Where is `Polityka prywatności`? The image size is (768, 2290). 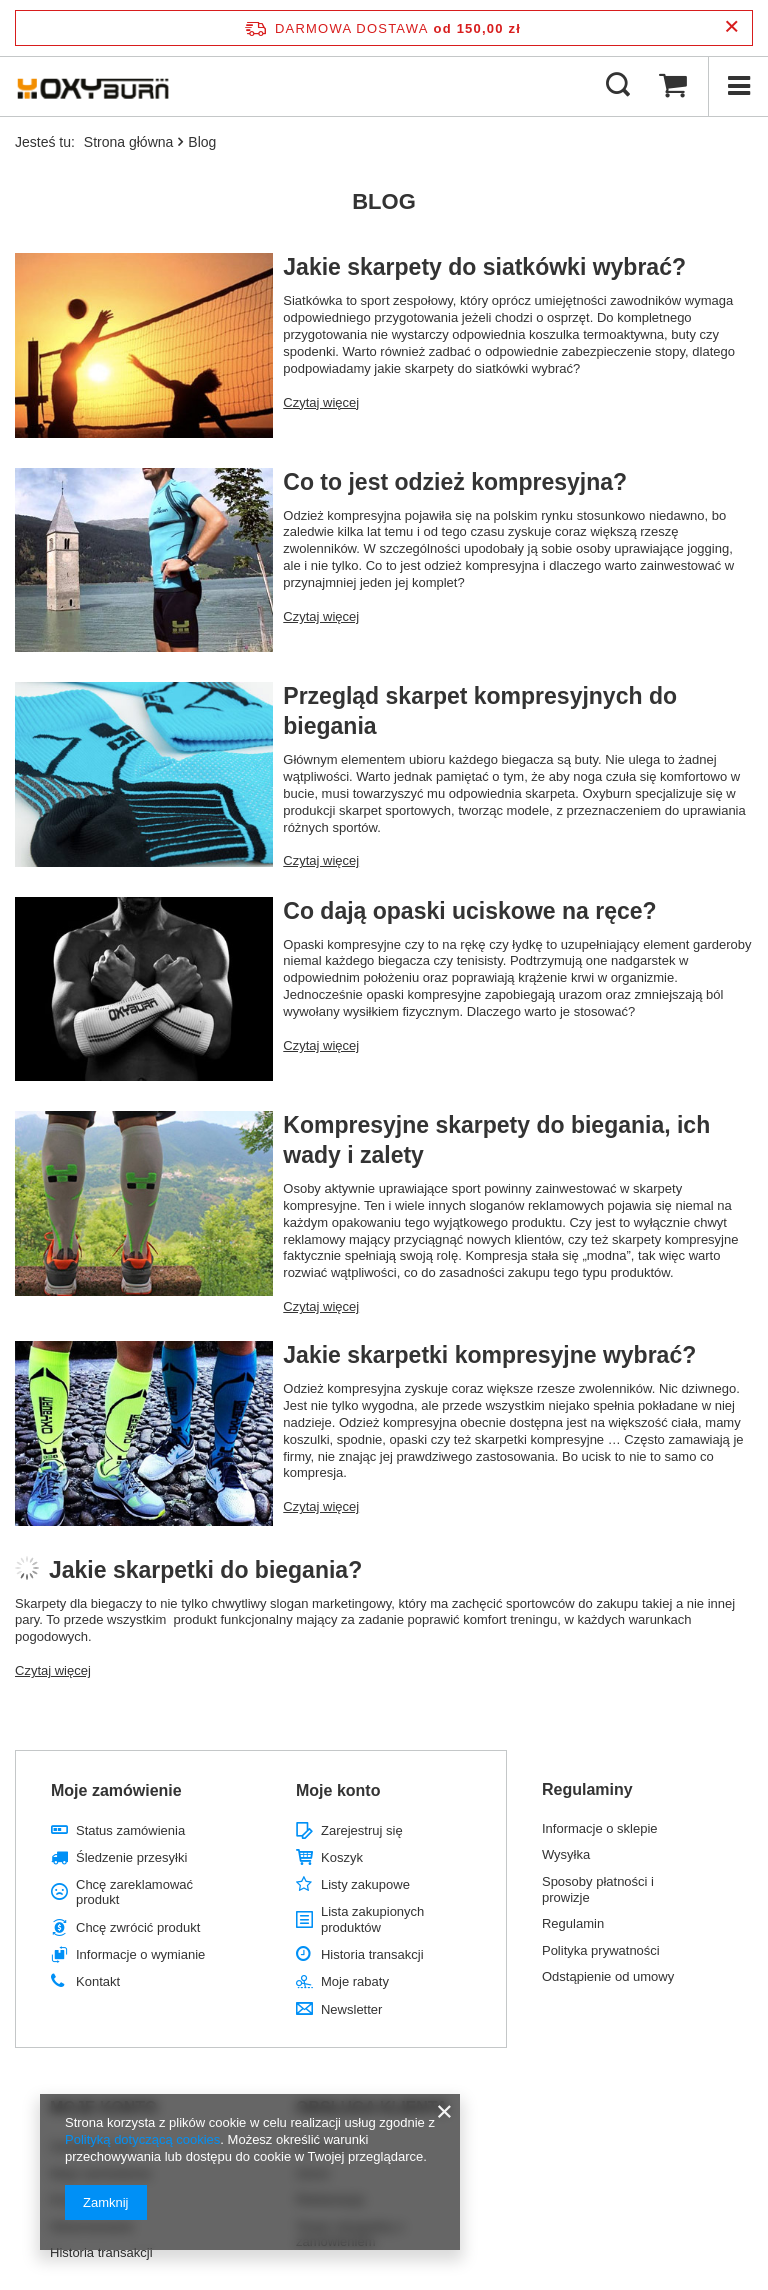 Polityka prywatności is located at coordinates (601, 1950).